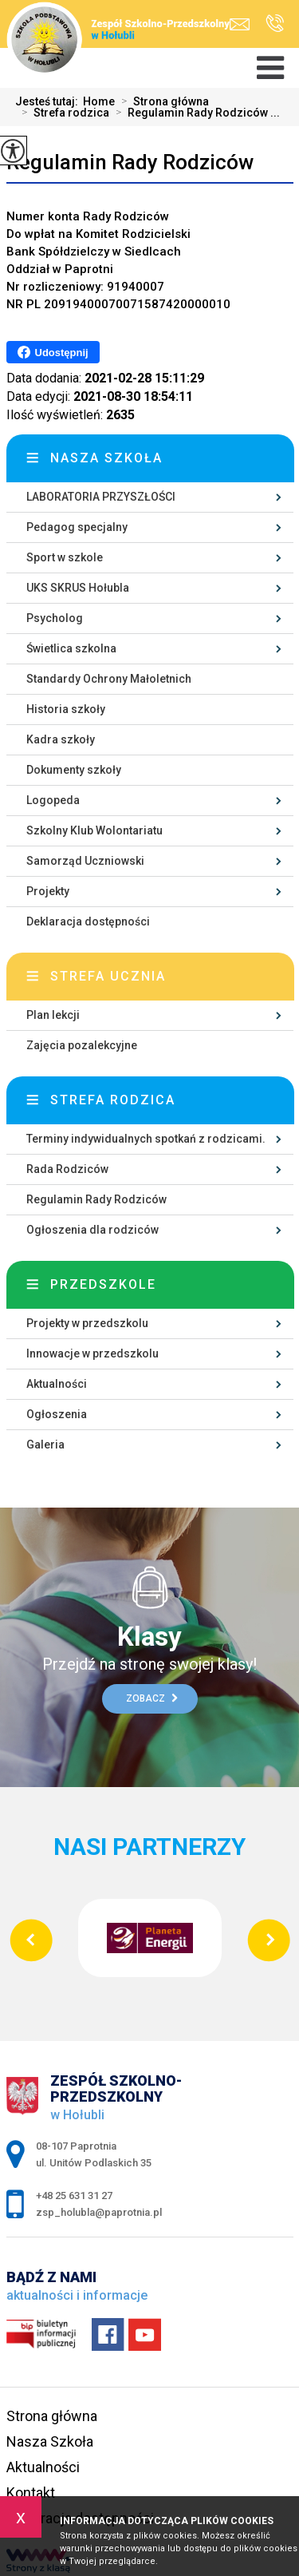 The image size is (299, 2576). Describe the element at coordinates (81, 1045) in the screenshot. I see `Zajęcia pozalekcyjne` at that location.